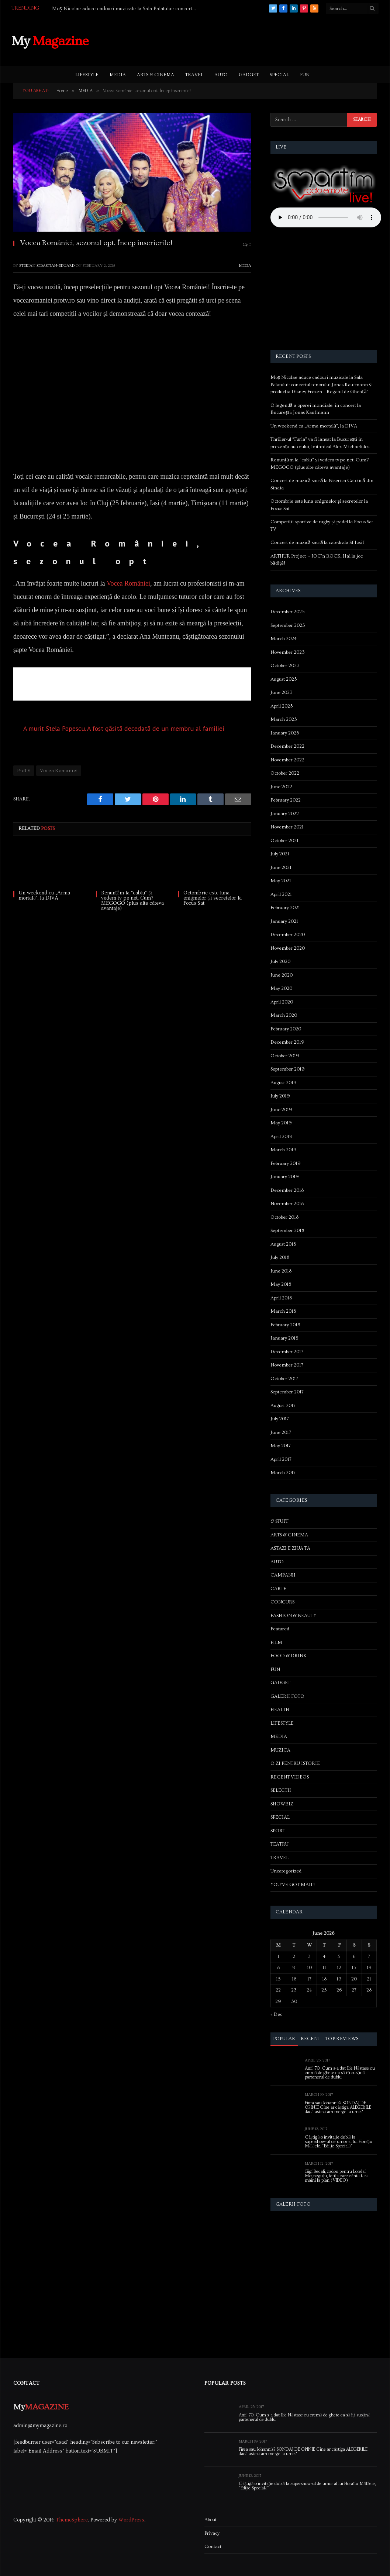 This screenshot has height=2576, width=390. Describe the element at coordinates (44, 895) in the screenshot. I see `Un weekend cu „Arma mortală”, la DIVA` at that location.